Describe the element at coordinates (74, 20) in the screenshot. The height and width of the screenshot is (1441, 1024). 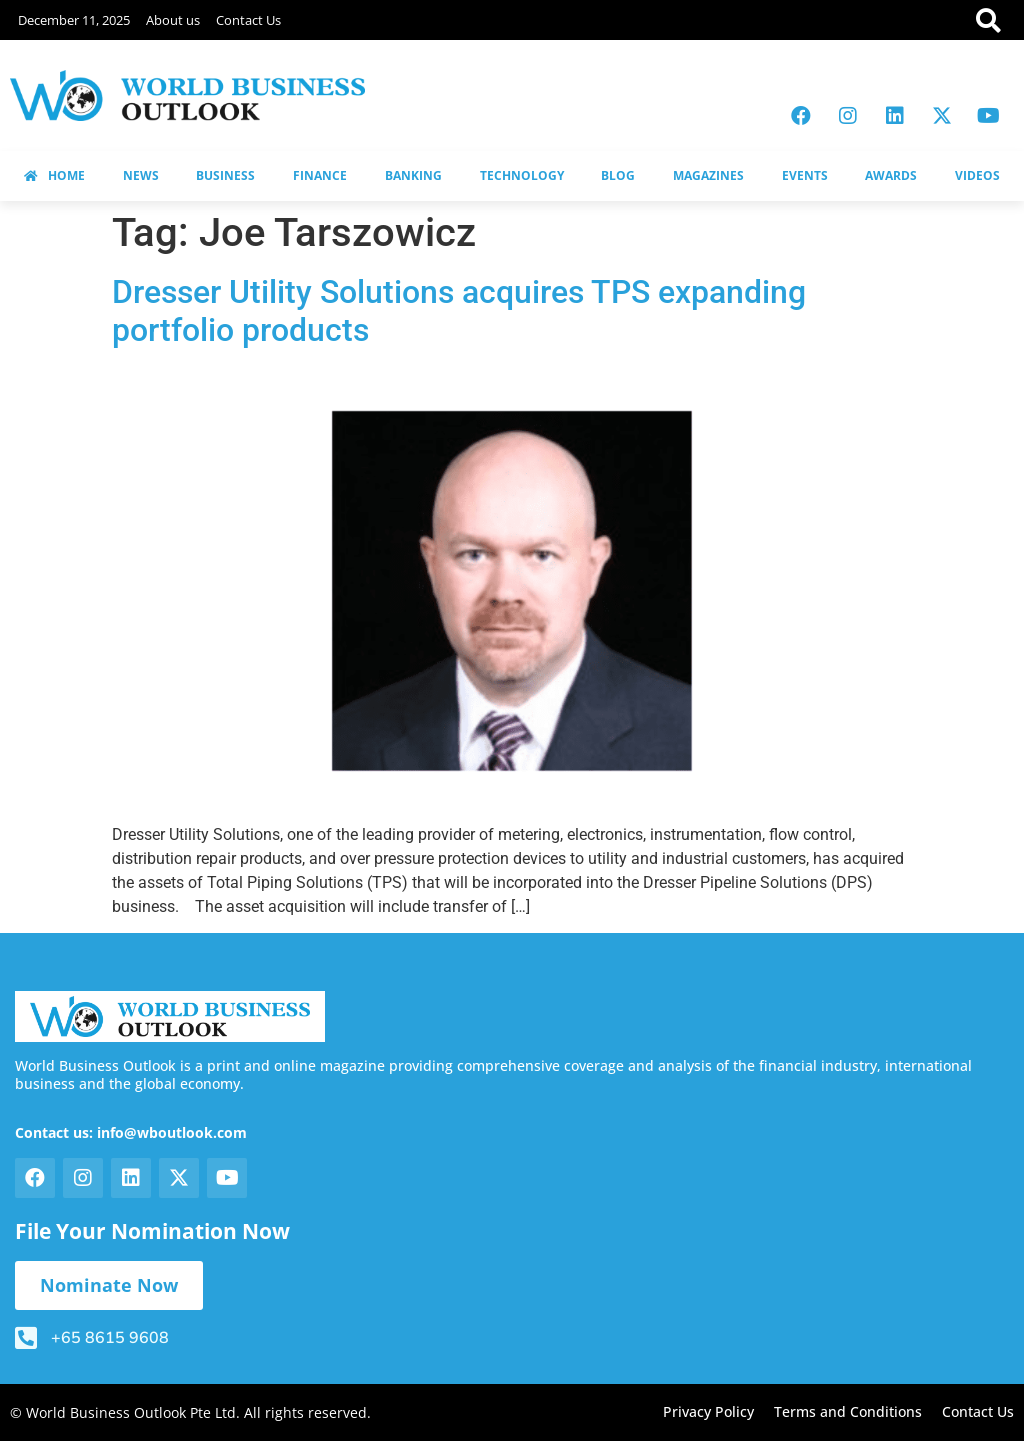
I see `December 11, 2025` at that location.